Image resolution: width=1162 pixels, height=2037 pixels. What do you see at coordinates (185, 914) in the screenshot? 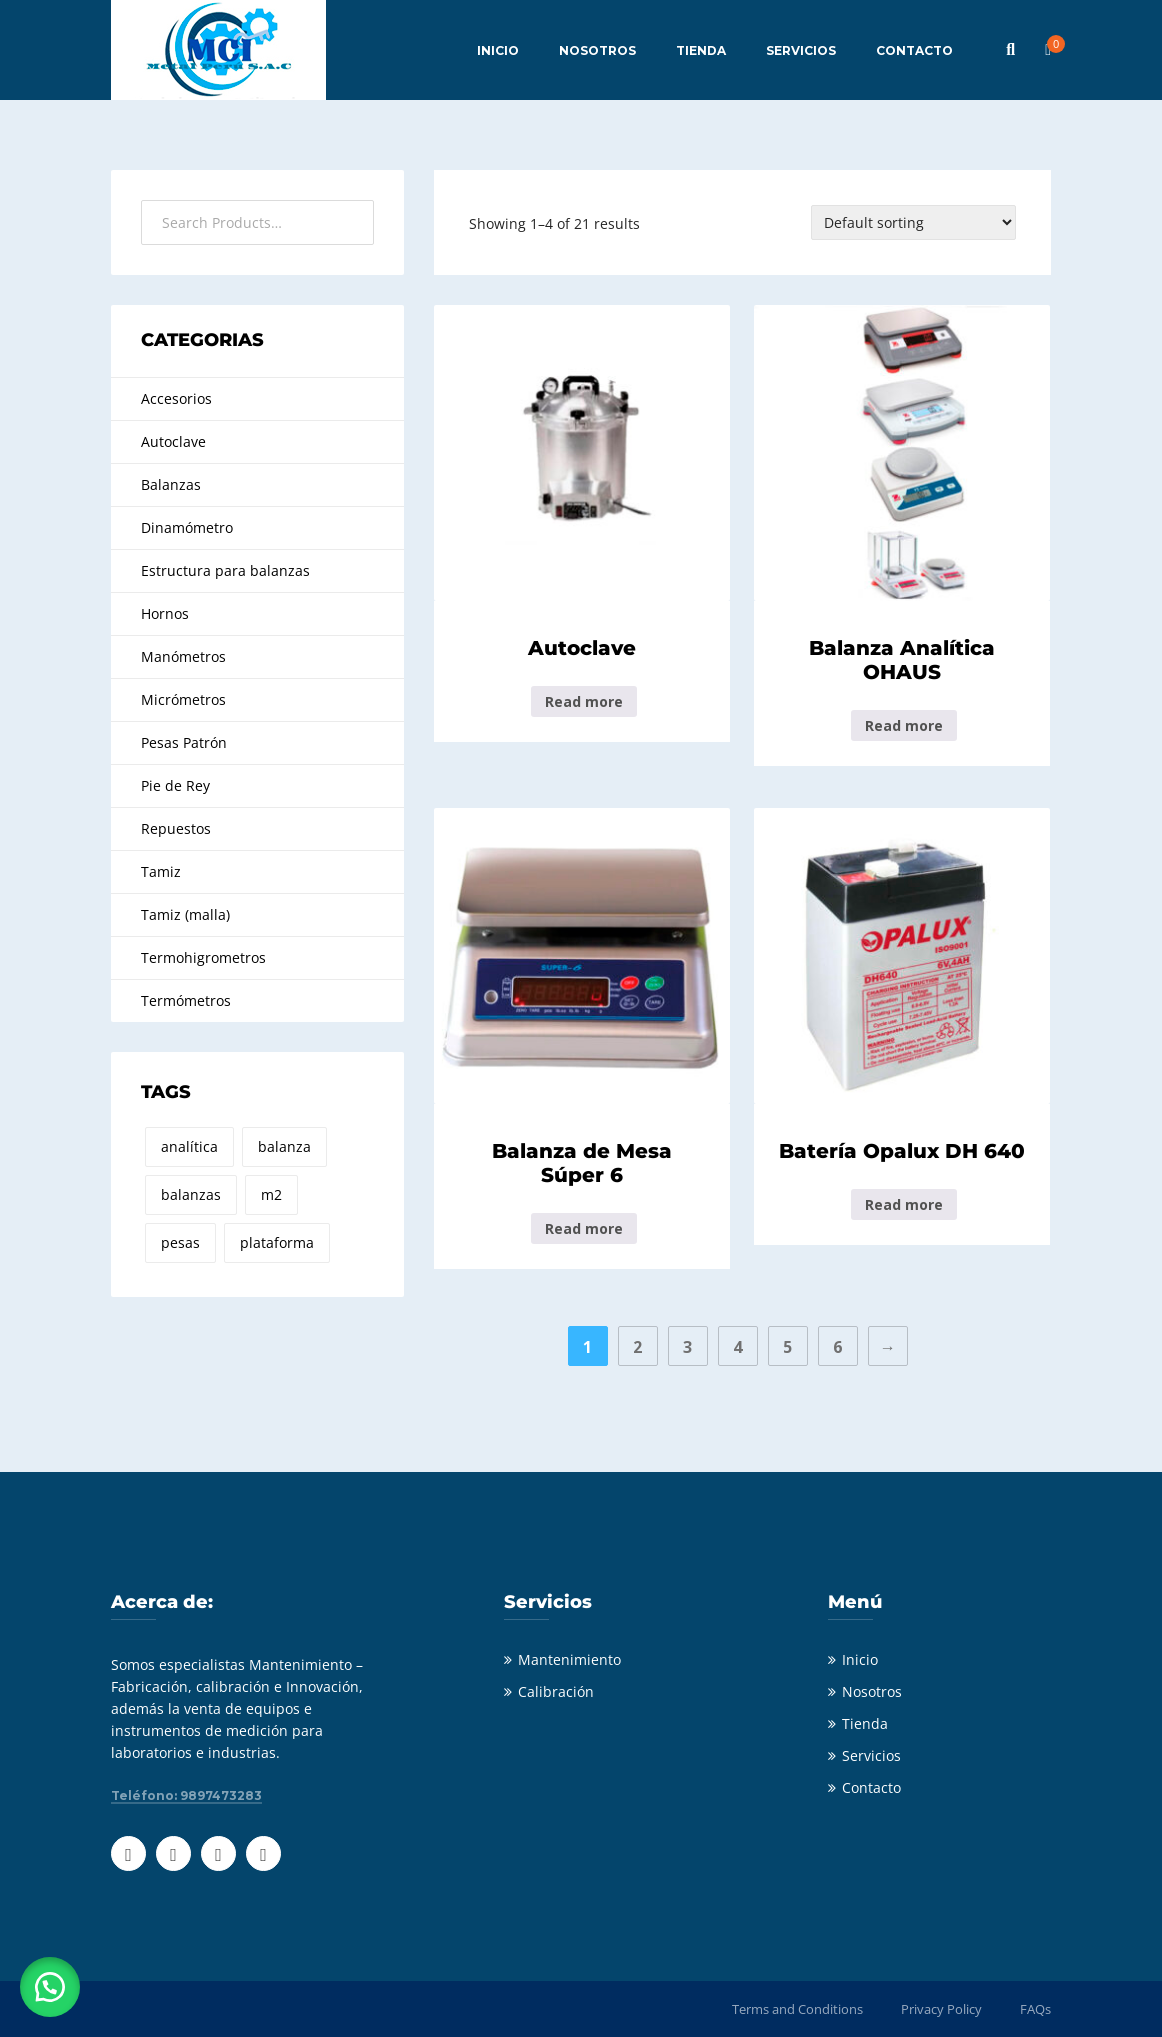
I see `Tamiz (malla)` at bounding box center [185, 914].